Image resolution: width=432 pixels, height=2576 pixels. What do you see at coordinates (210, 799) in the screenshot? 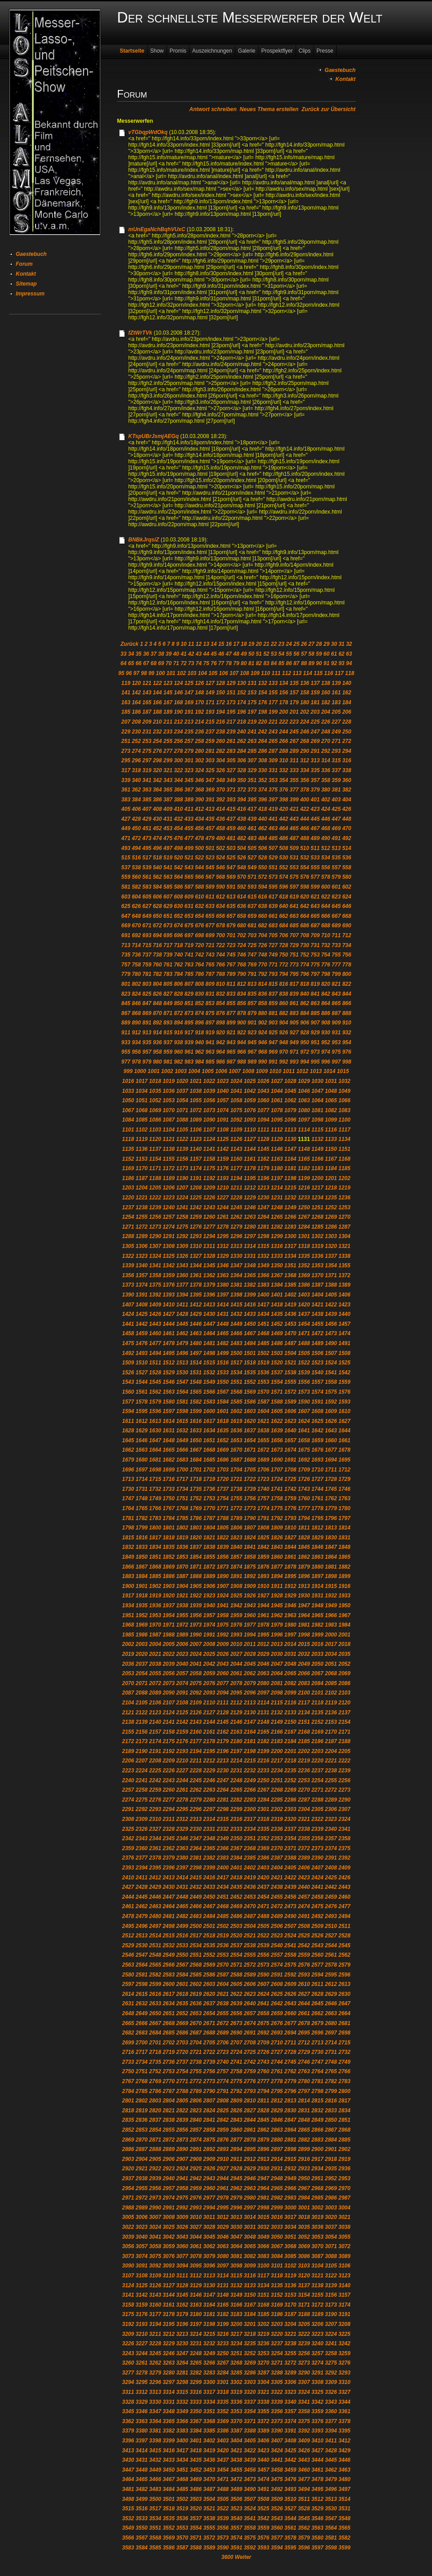
I see `391` at bounding box center [210, 799].